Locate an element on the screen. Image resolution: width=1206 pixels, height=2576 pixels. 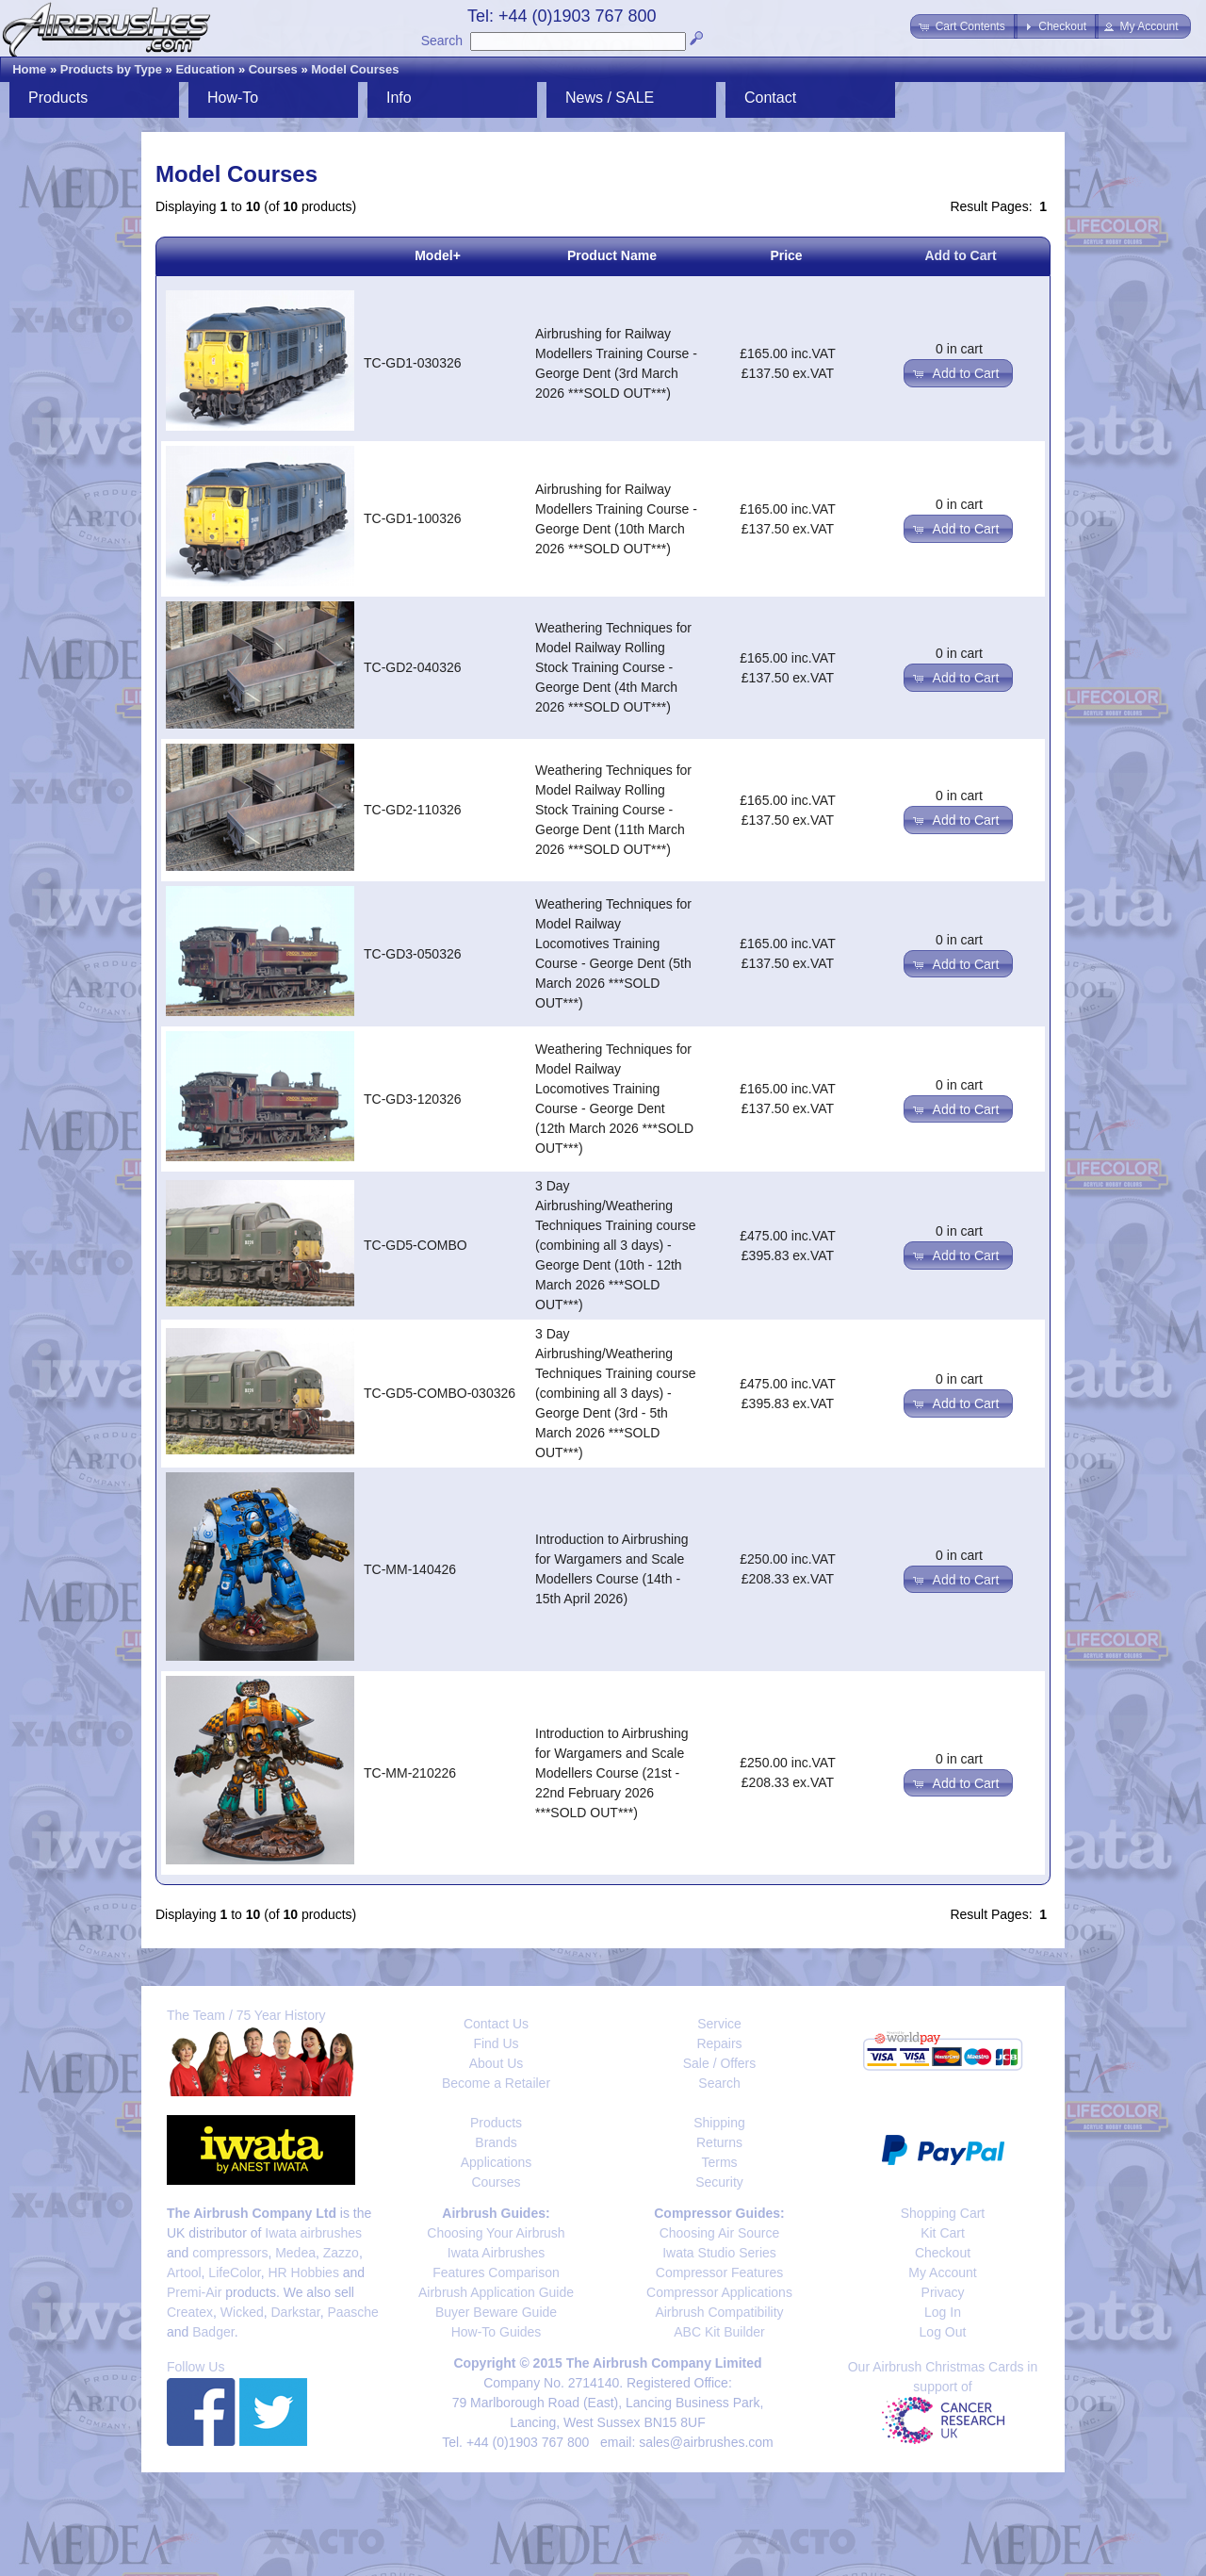
Premi-Air is located at coordinates (194, 2292).